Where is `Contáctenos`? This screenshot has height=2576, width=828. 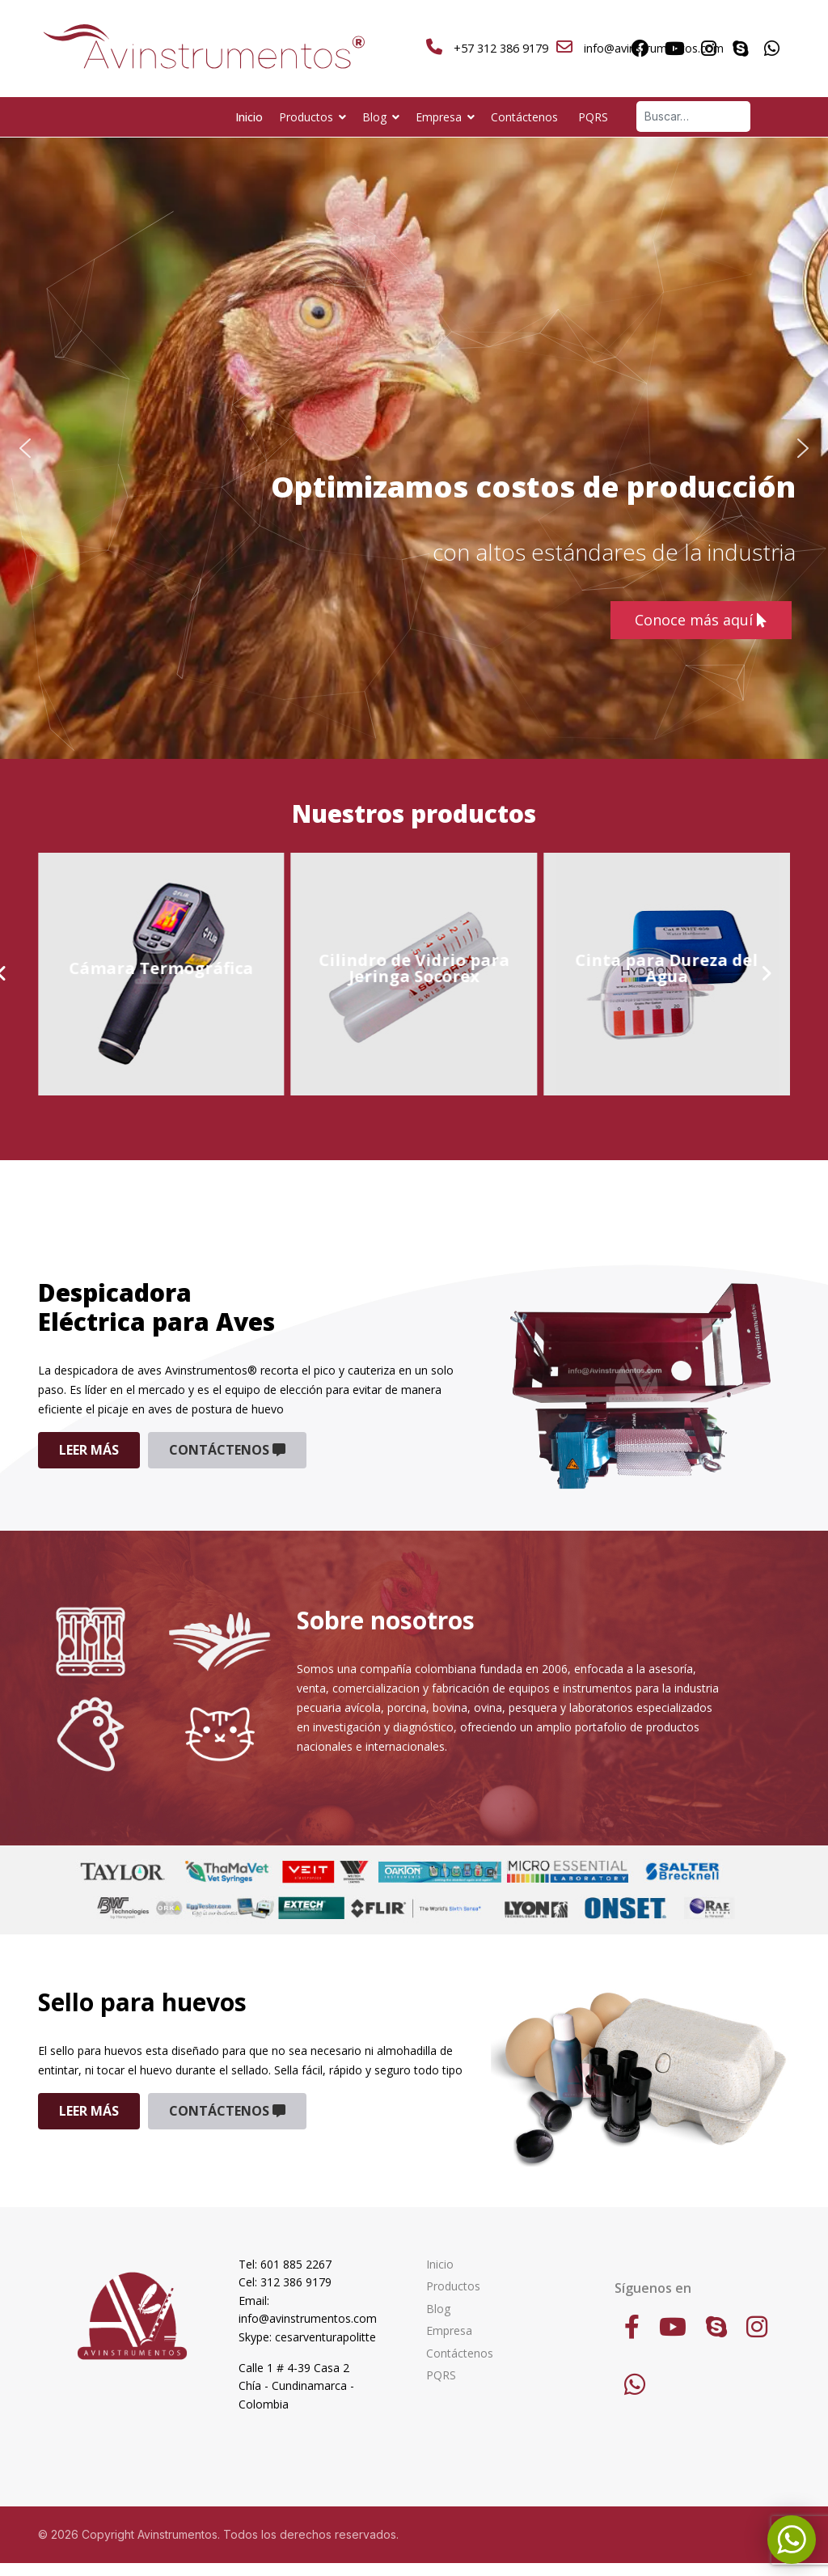 Contáctenos is located at coordinates (524, 117).